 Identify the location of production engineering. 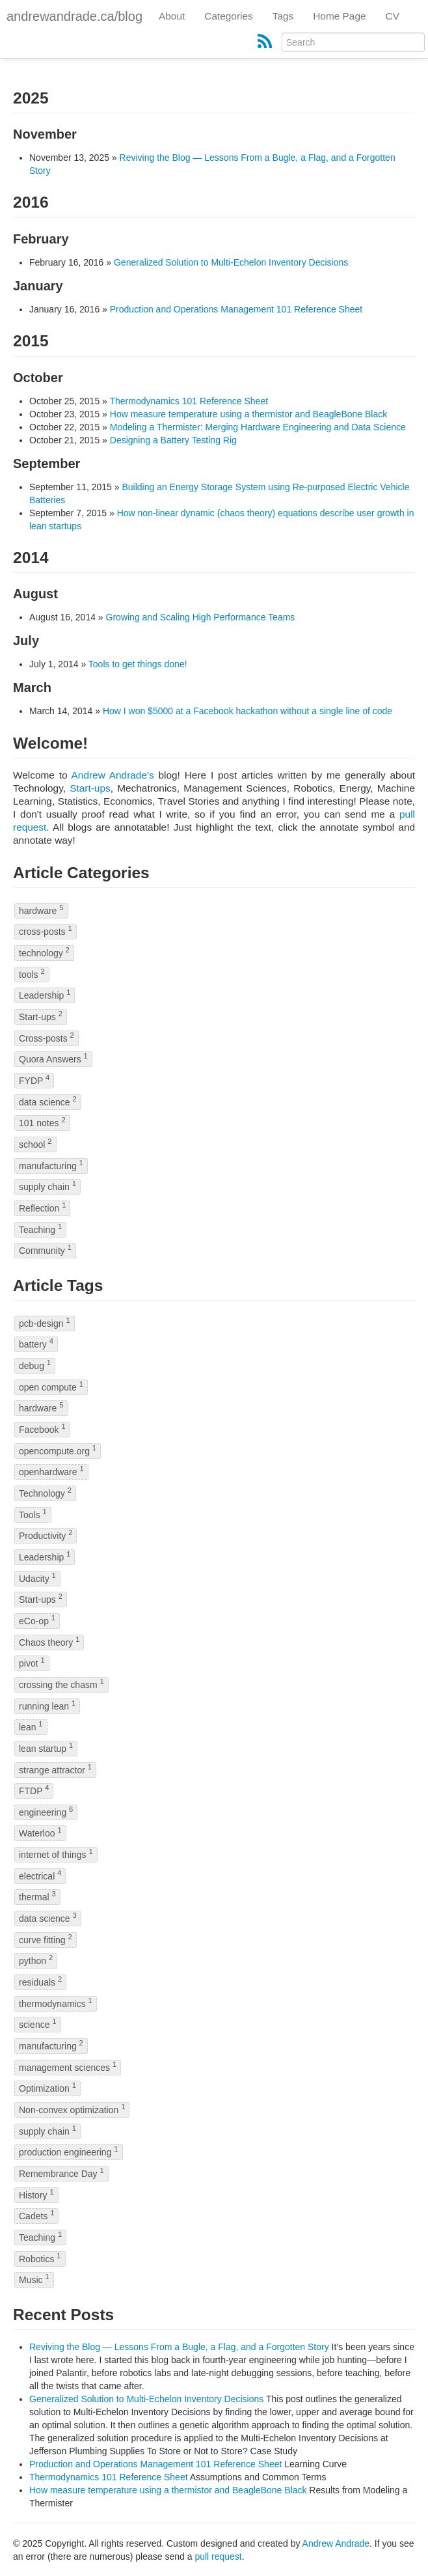
(68, 2152).